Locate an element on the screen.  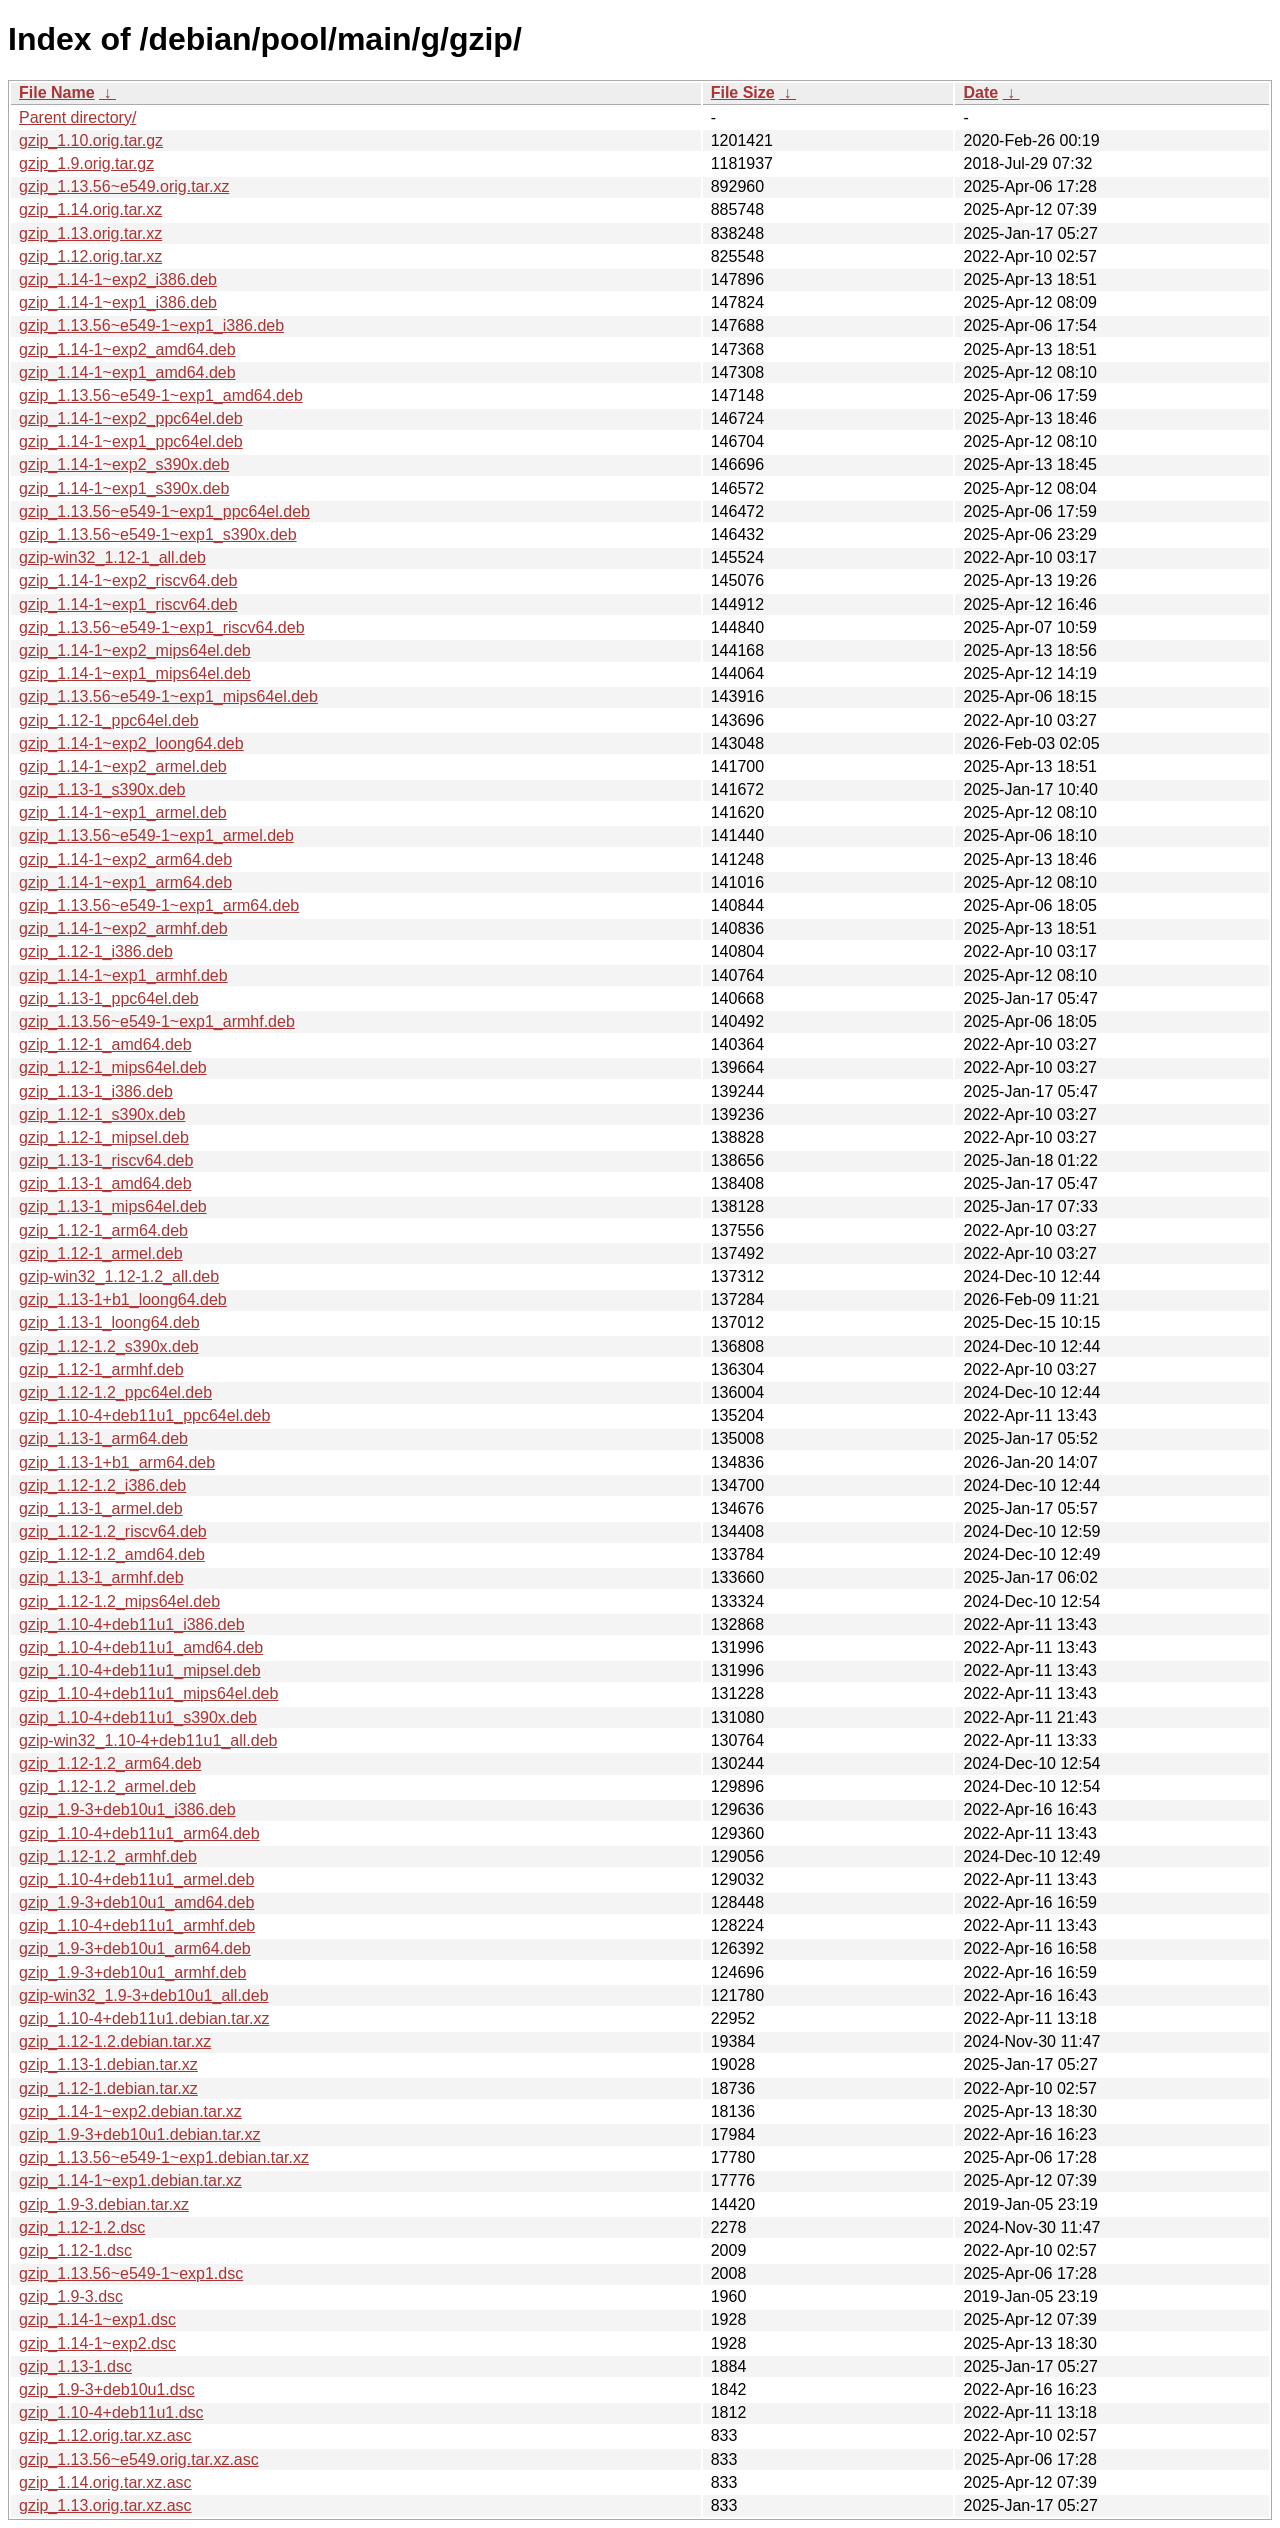
gzip_1.10-4+deb11u1_i386.deb is located at coordinates (132, 1624).